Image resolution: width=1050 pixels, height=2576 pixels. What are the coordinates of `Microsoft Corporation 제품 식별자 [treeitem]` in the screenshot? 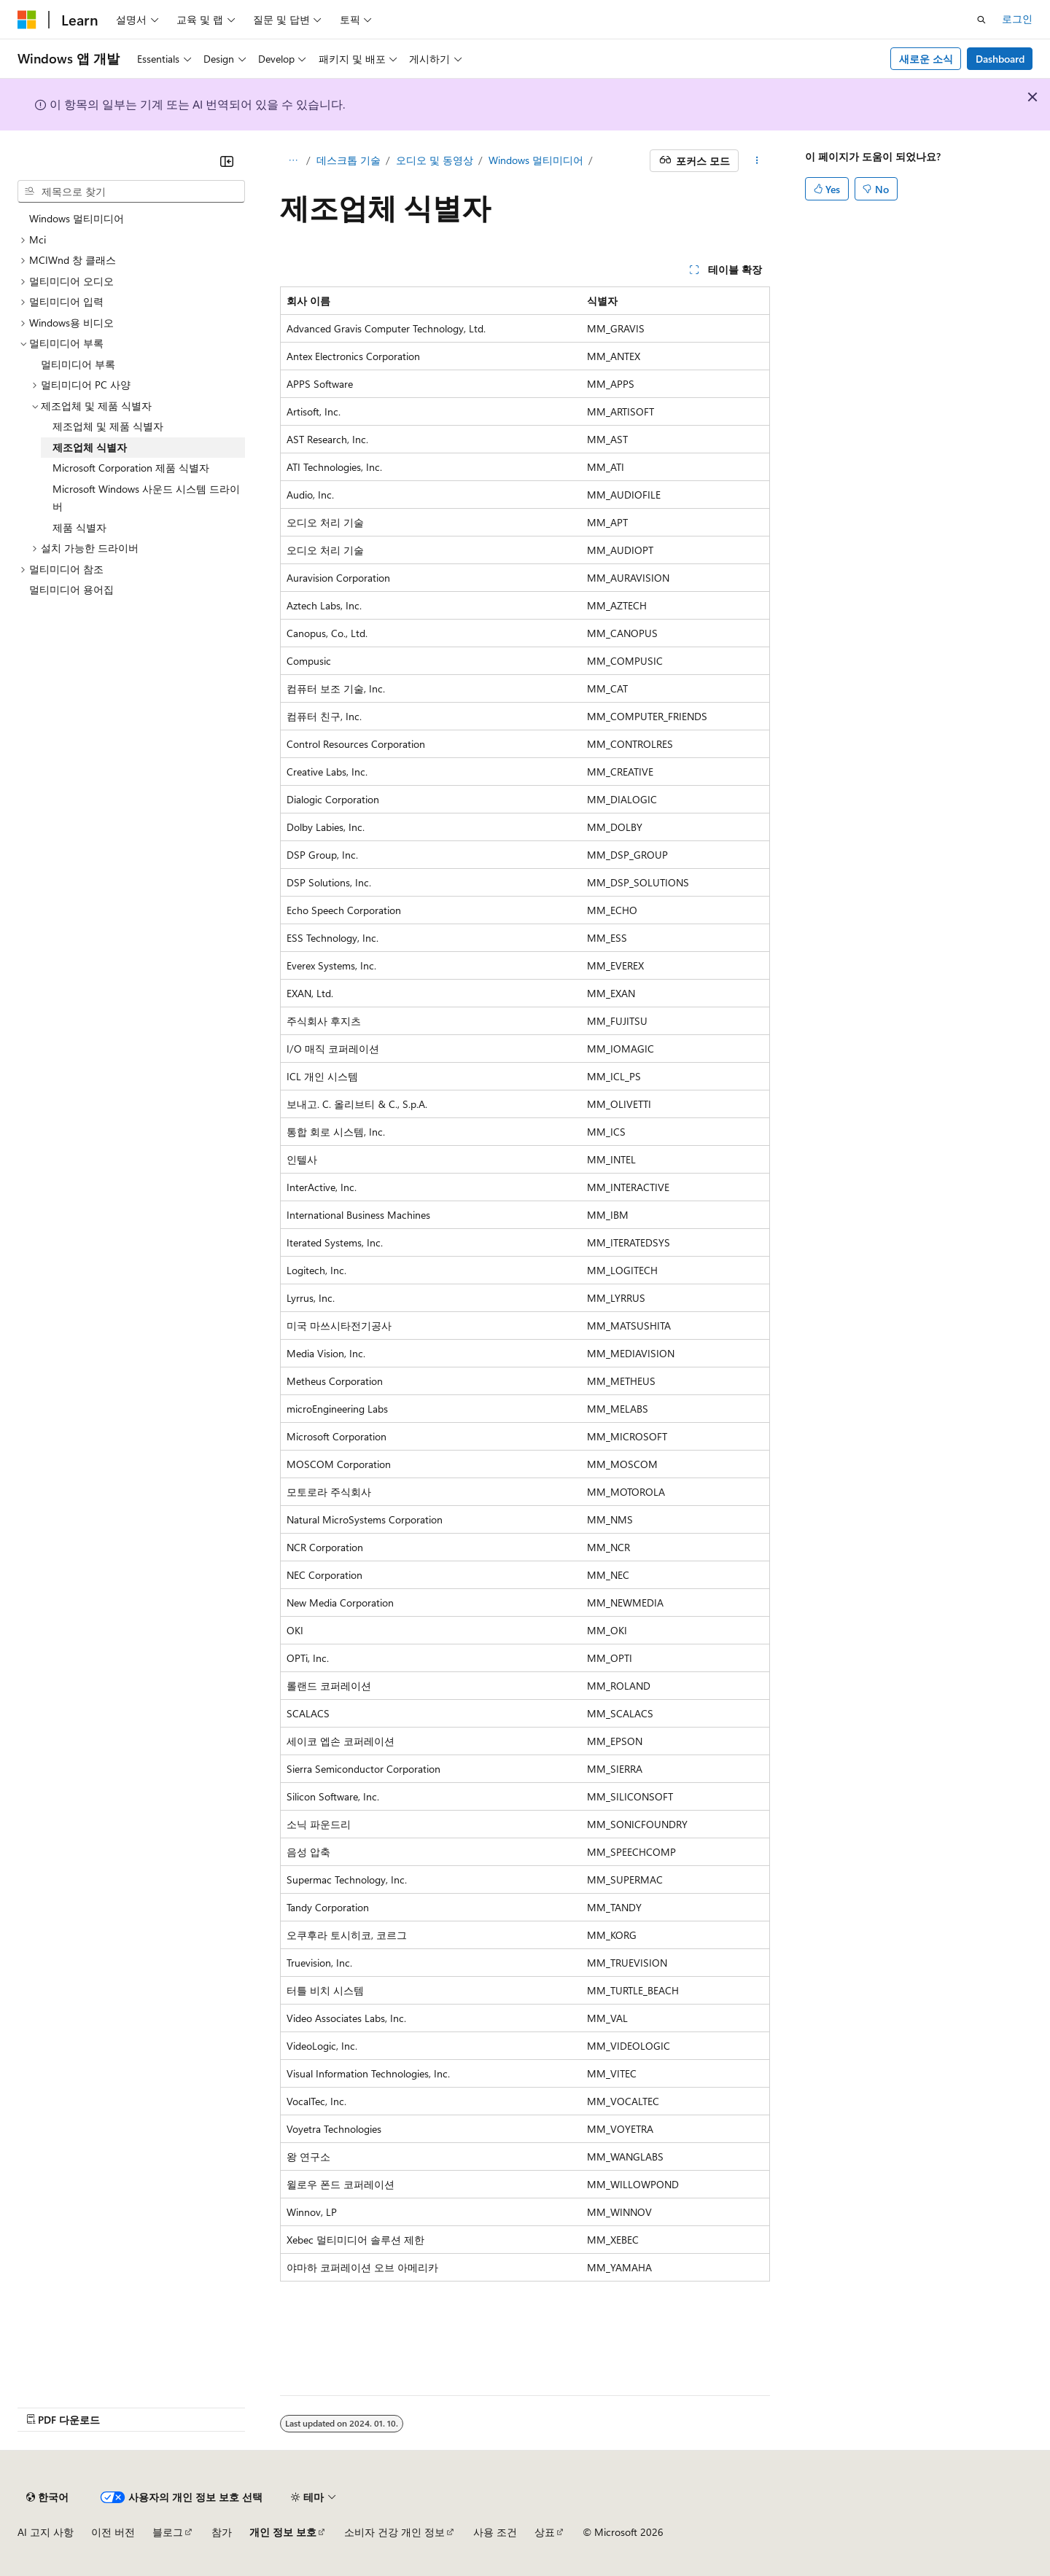 It's located at (130, 468).